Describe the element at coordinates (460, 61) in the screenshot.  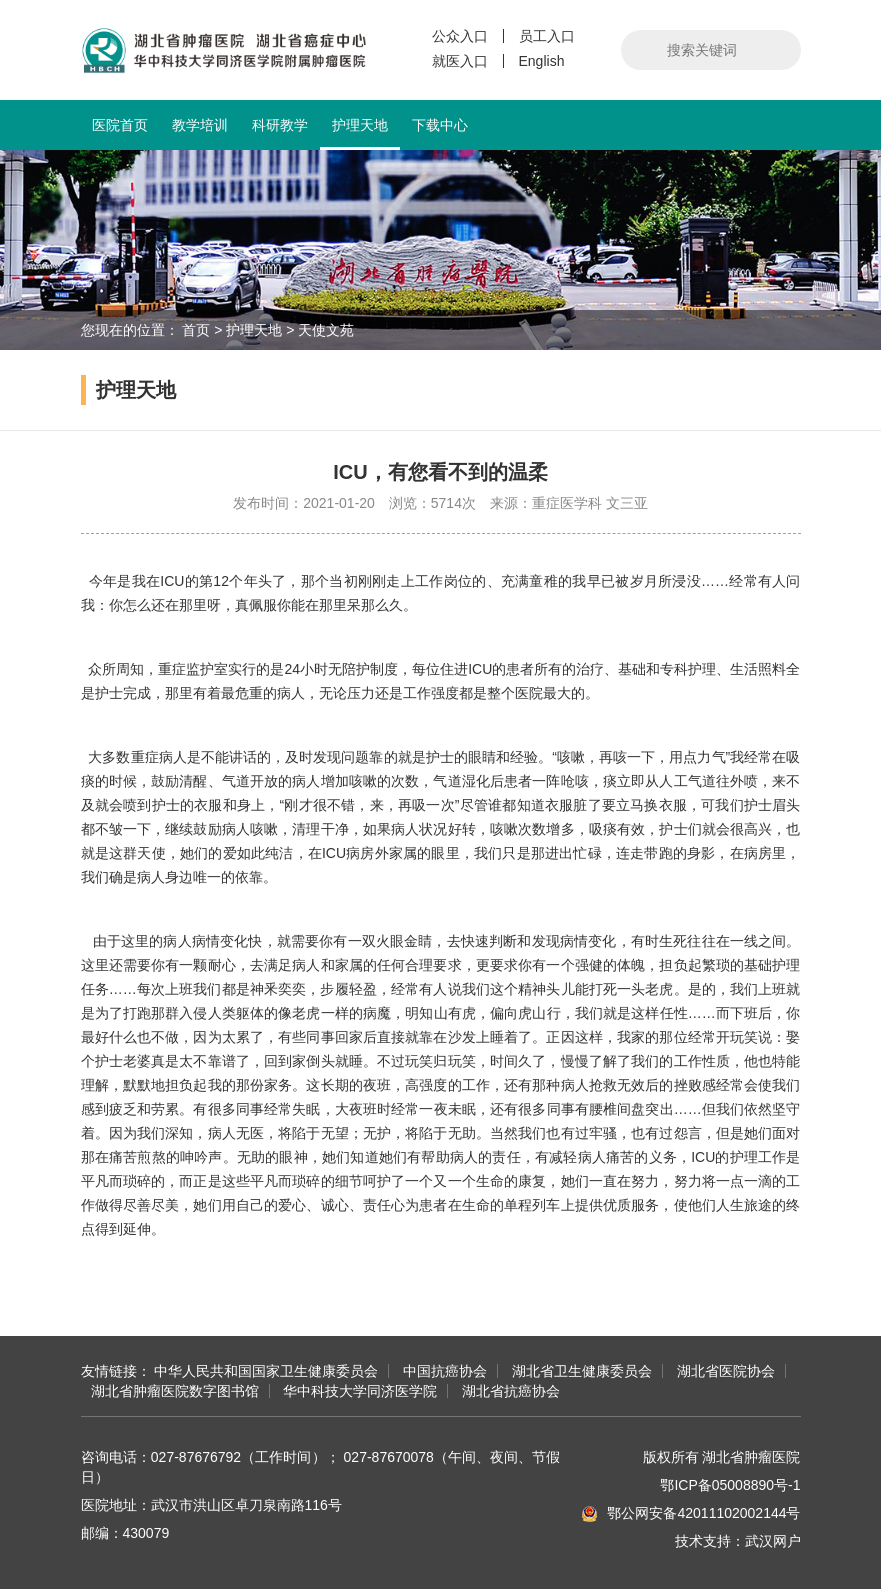
I see `就医入口` at that location.